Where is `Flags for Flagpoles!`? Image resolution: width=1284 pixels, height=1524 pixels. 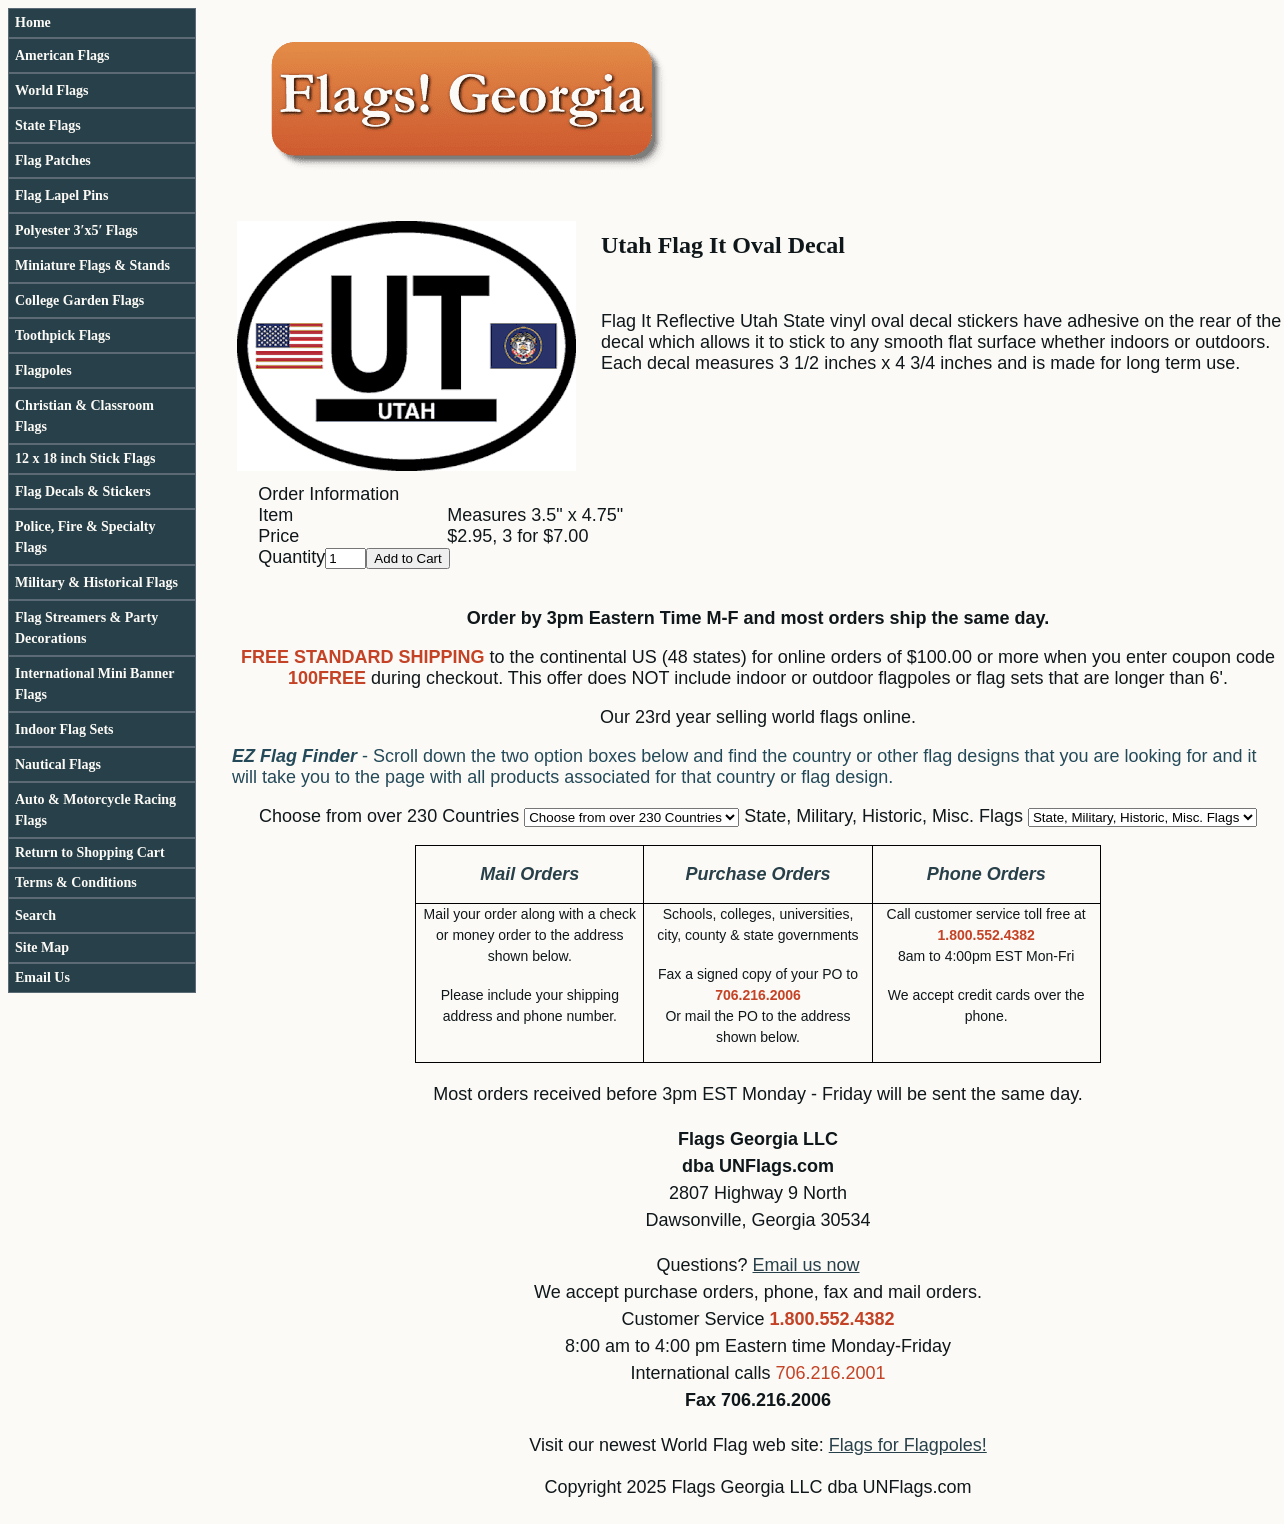
Flags for Flagpoles! is located at coordinates (908, 1445).